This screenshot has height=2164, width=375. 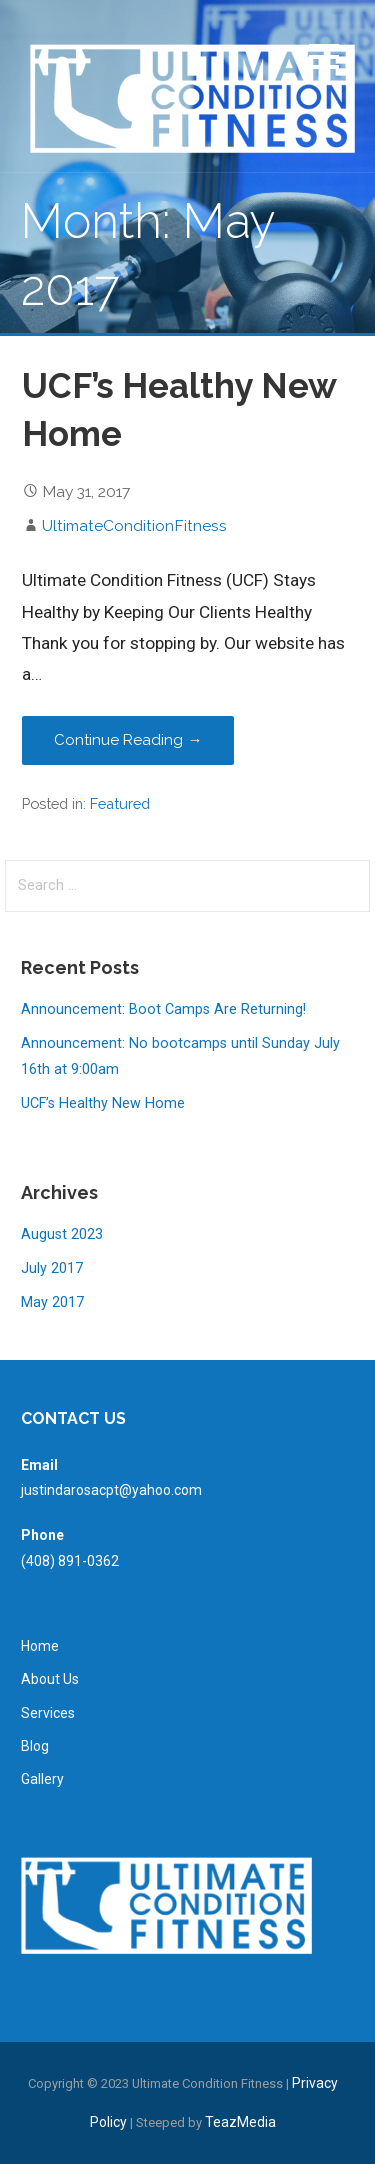 What do you see at coordinates (103, 1103) in the screenshot?
I see `UCF’s Healthy New Home` at bounding box center [103, 1103].